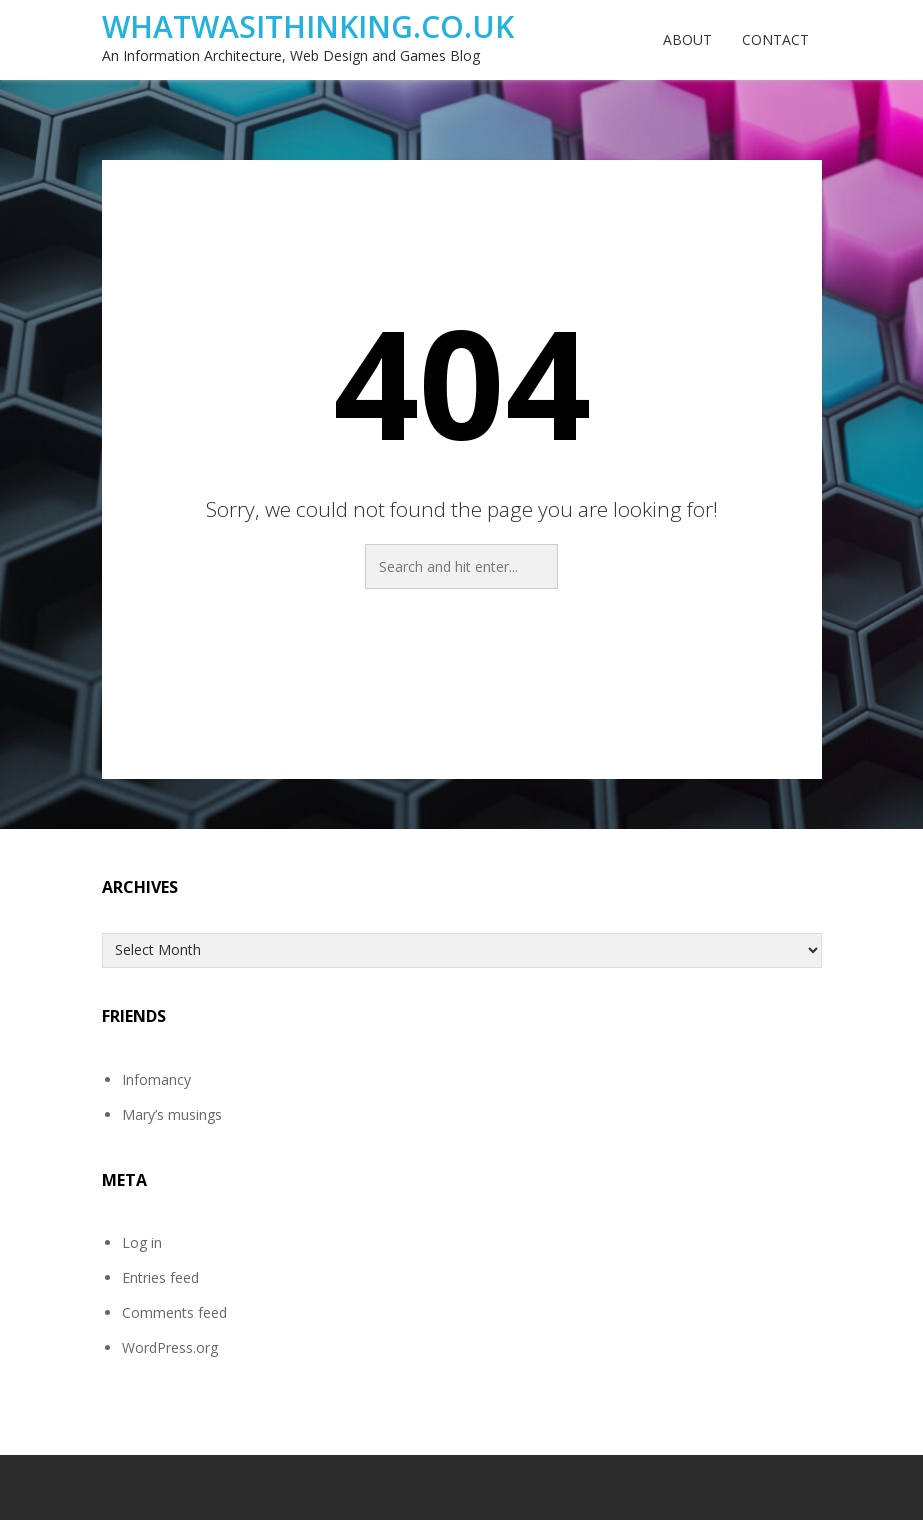  What do you see at coordinates (308, 26) in the screenshot?
I see `WhatwasIthinking.co.uk` at bounding box center [308, 26].